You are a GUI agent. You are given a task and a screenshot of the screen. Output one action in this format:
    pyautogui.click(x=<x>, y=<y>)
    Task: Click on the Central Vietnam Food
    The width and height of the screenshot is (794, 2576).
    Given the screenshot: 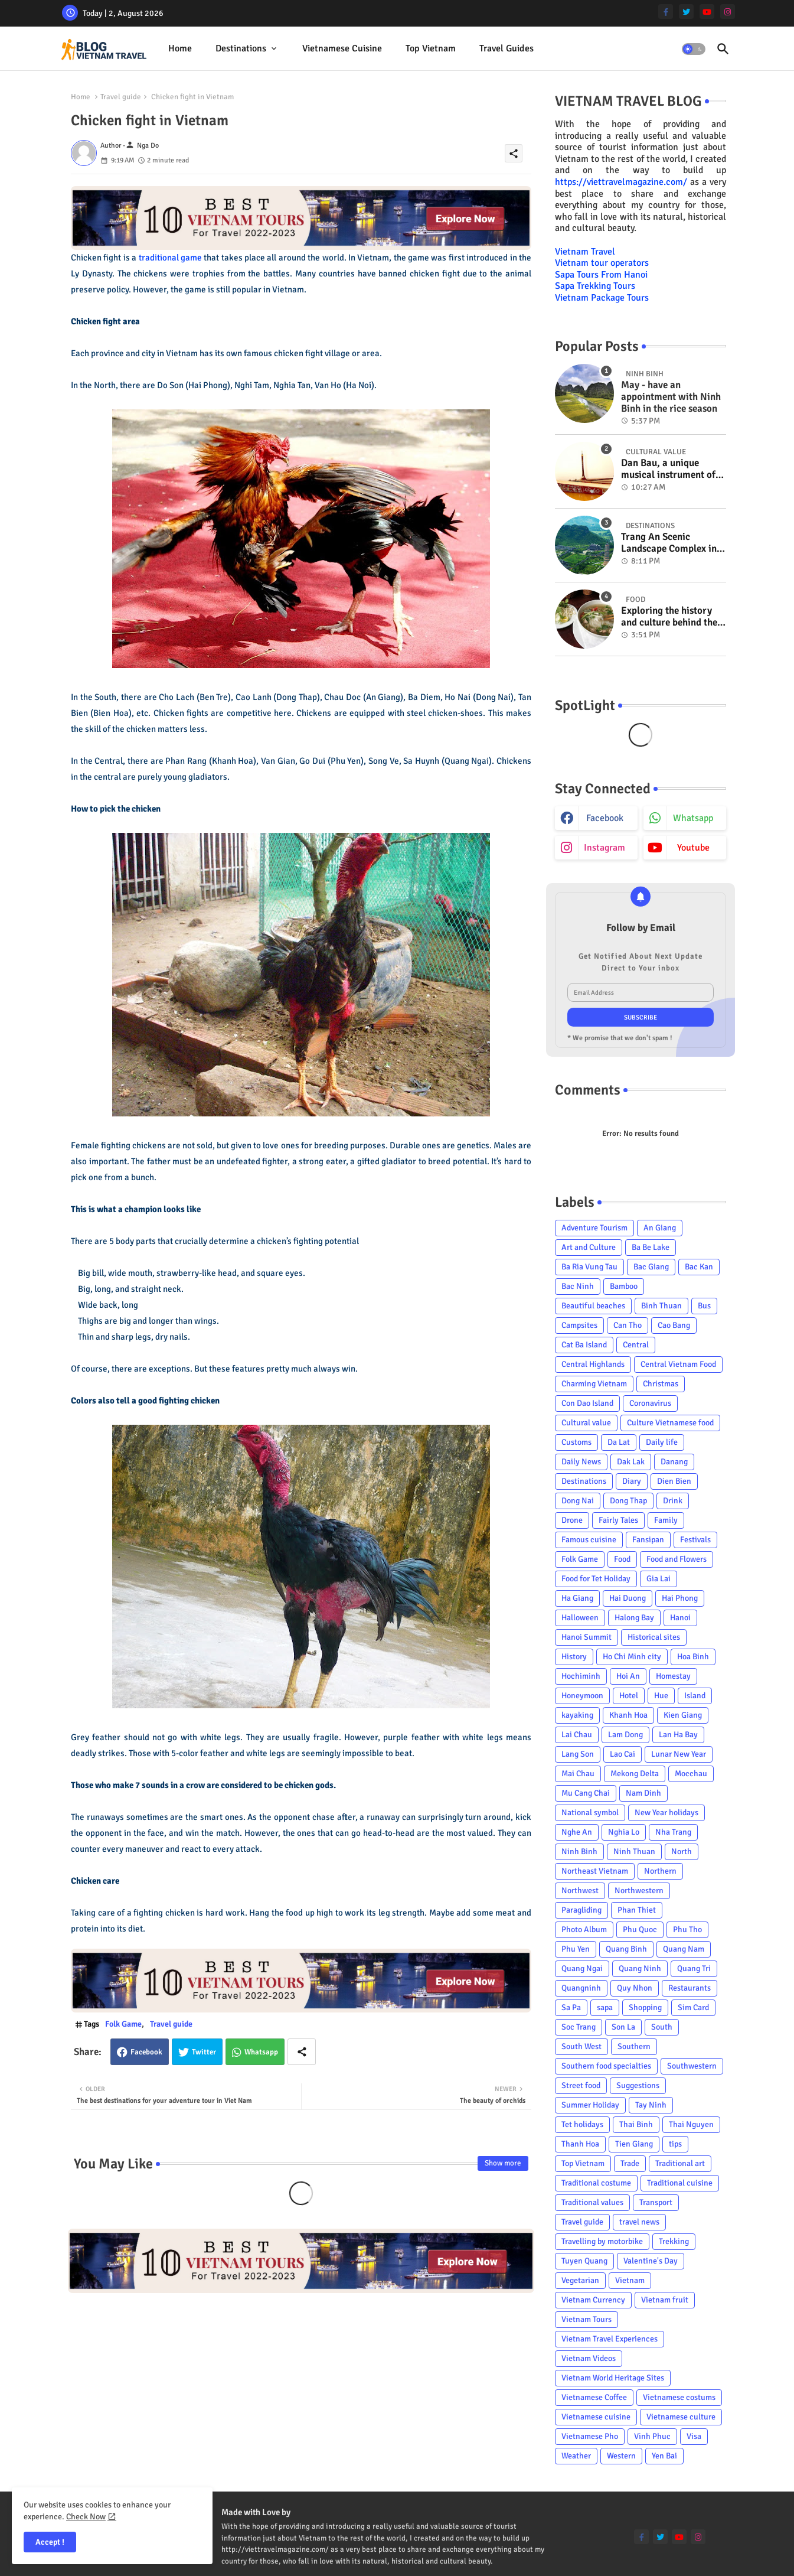 What is the action you would take?
    pyautogui.click(x=678, y=1364)
    